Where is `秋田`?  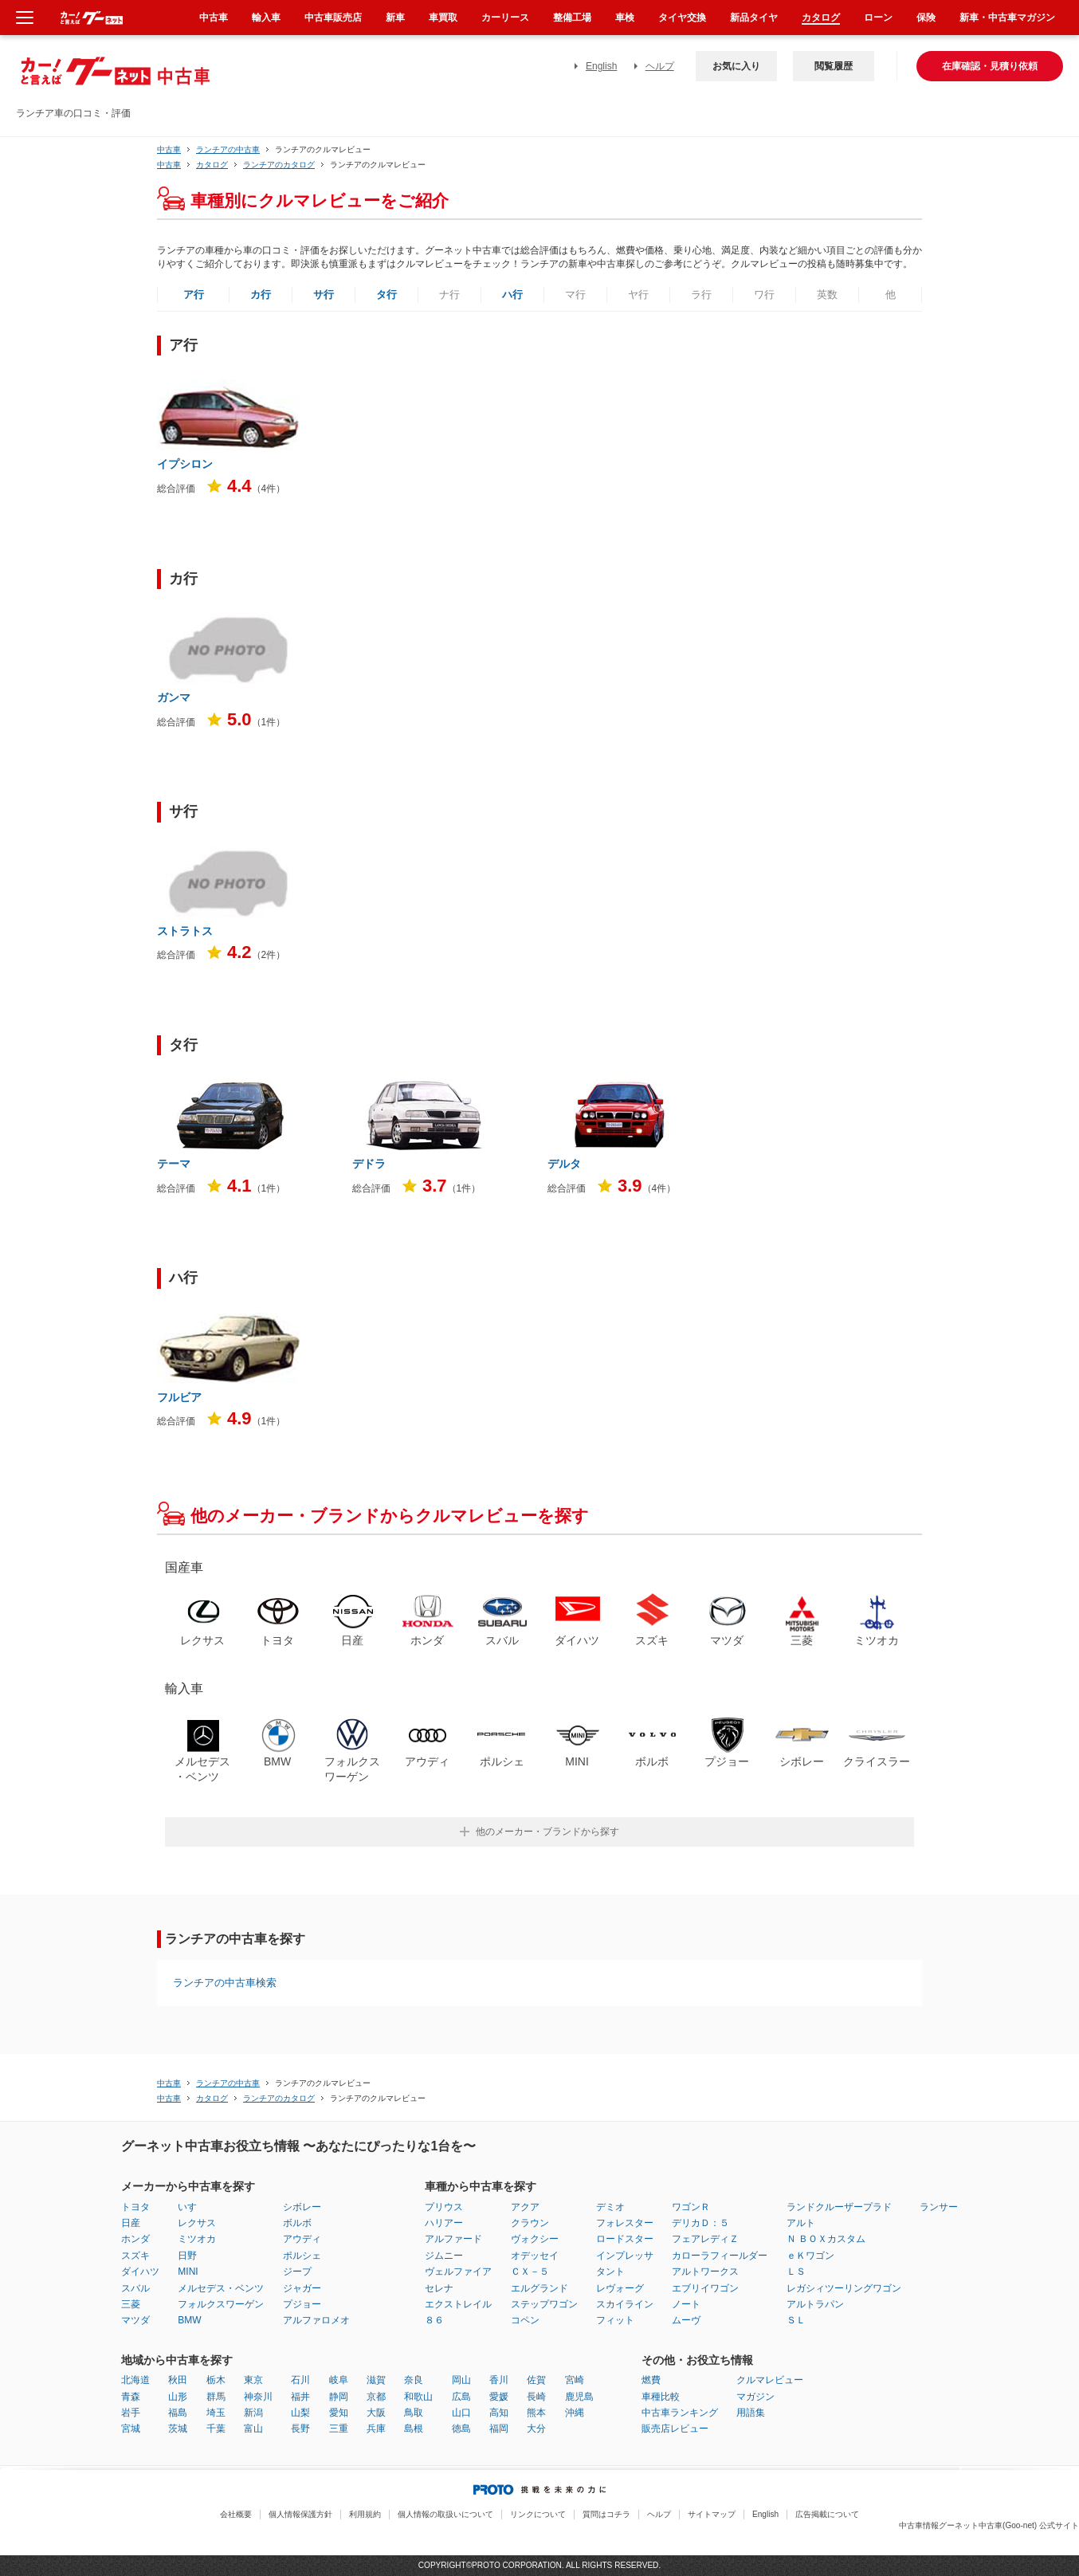 秋田 is located at coordinates (177, 2380).